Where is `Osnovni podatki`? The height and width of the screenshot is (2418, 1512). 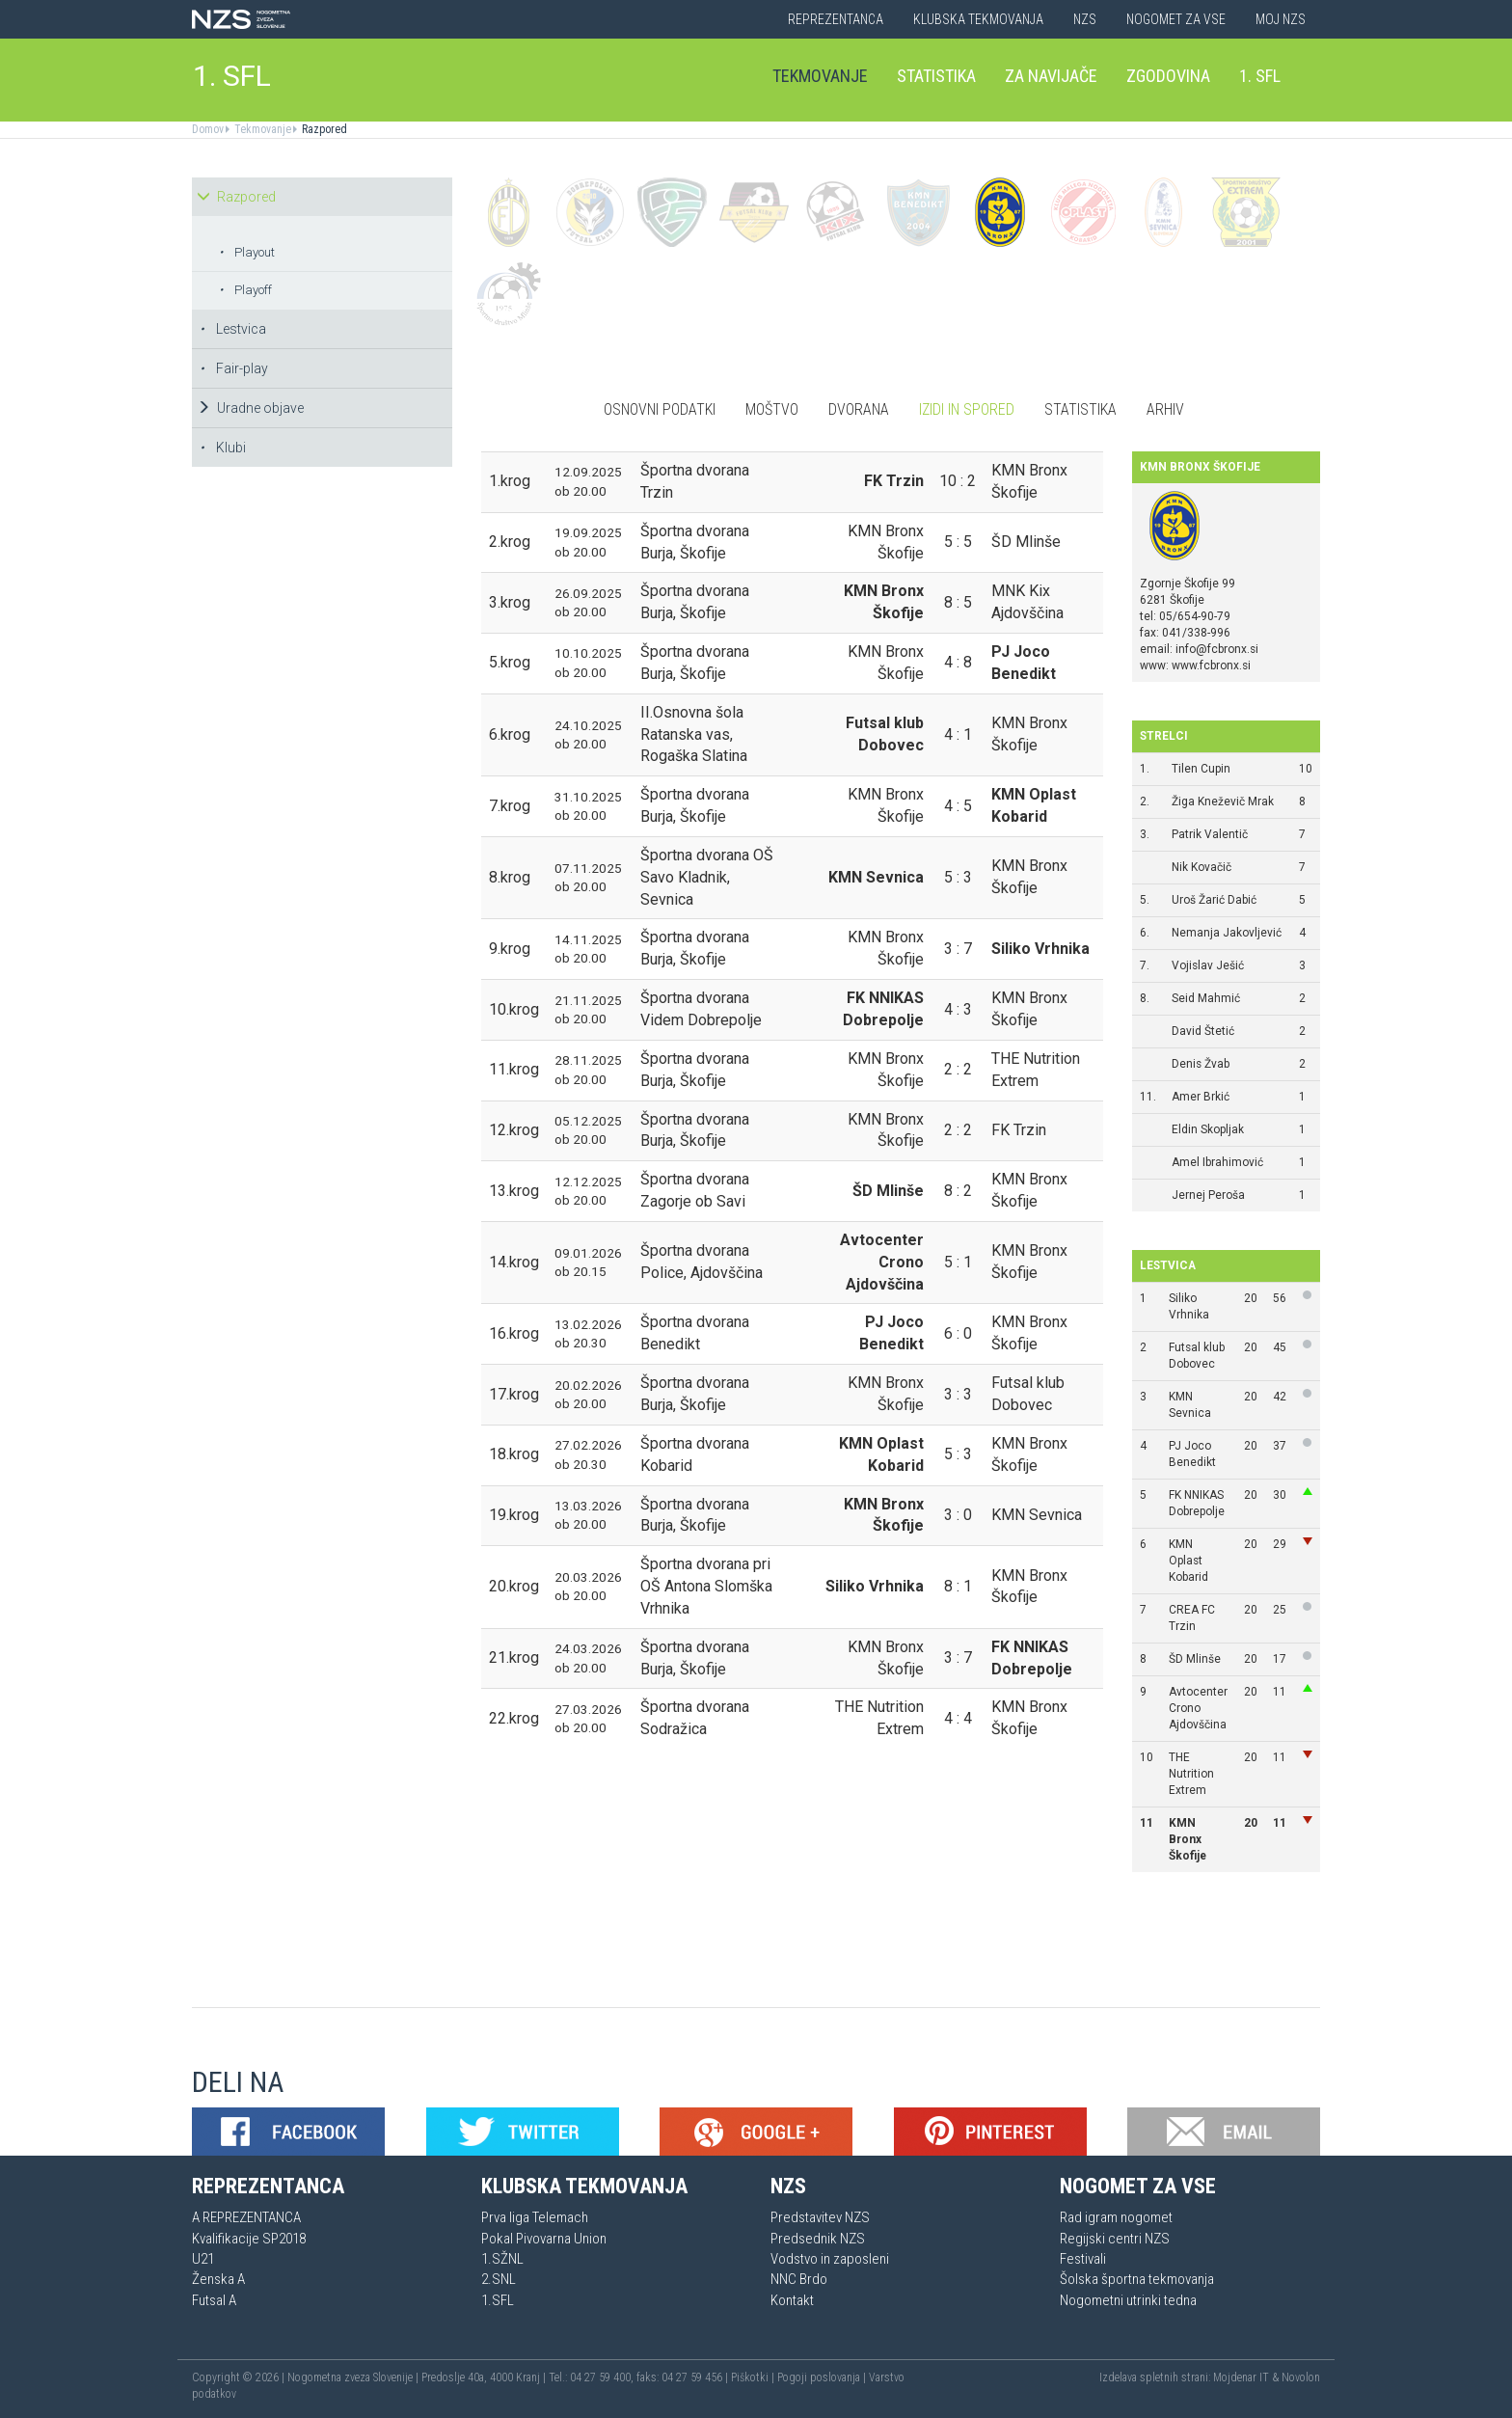 Osnovni podatki is located at coordinates (660, 409).